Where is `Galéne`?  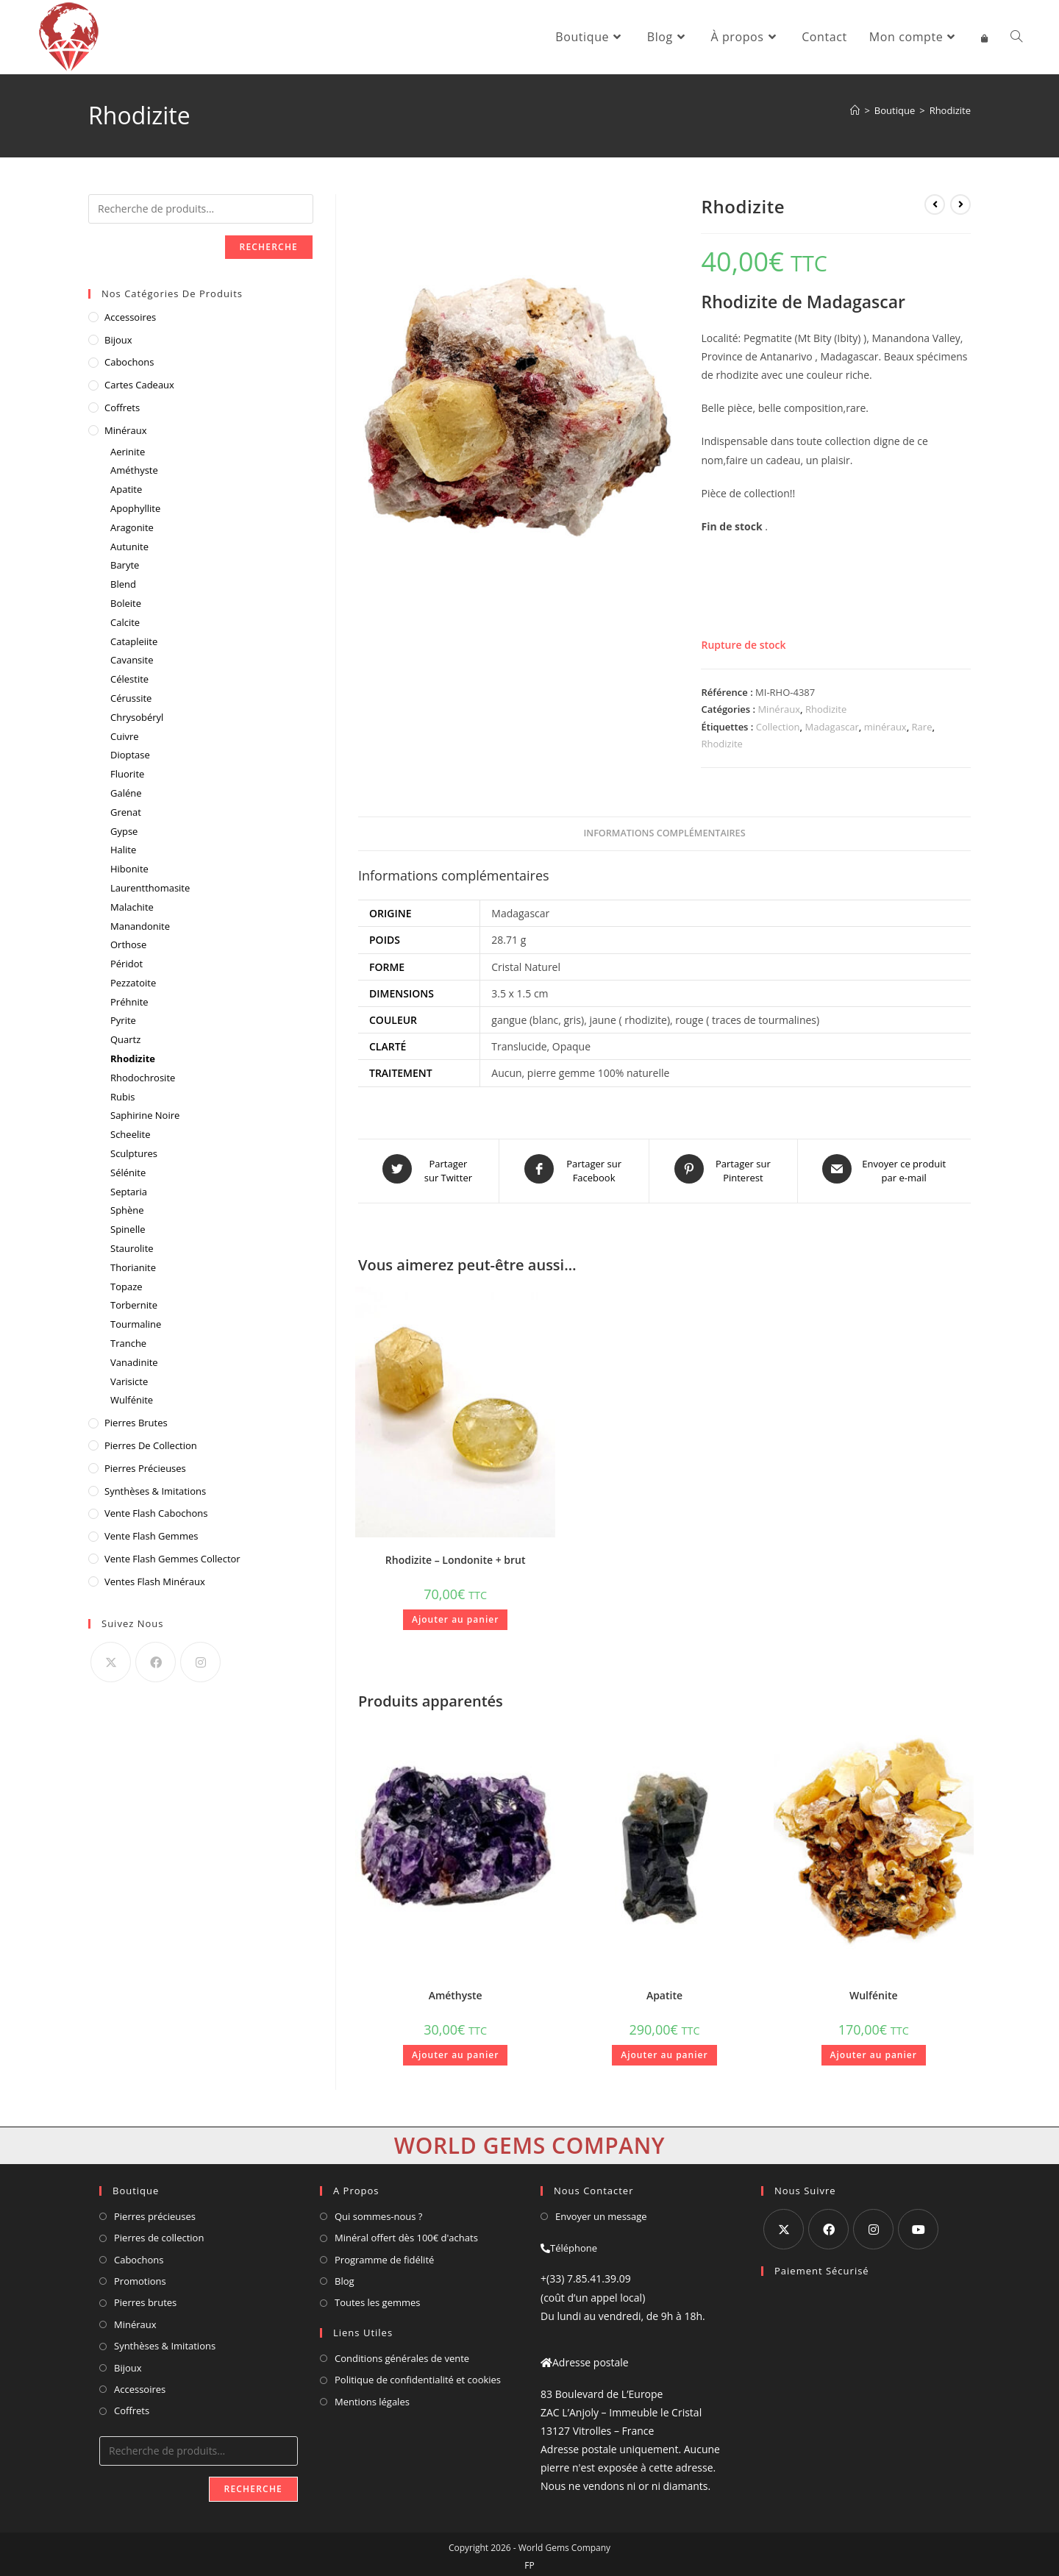
Galéne is located at coordinates (126, 793).